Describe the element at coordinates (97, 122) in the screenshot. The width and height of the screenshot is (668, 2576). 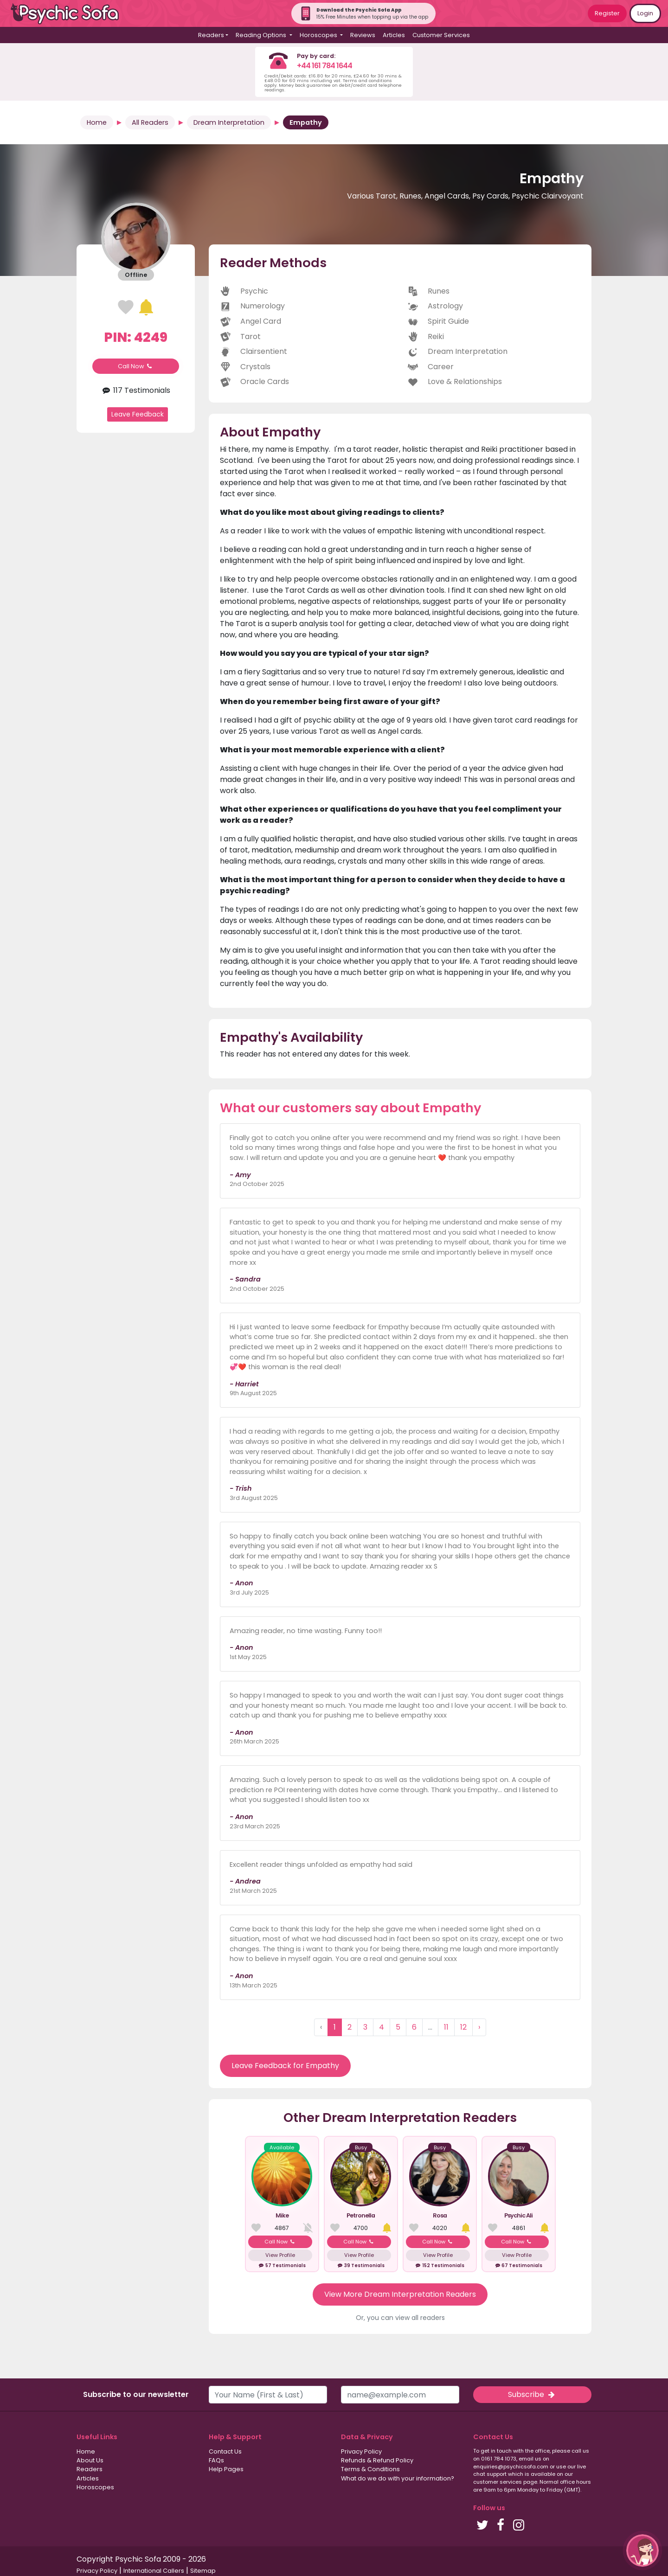
I see `Home` at that location.